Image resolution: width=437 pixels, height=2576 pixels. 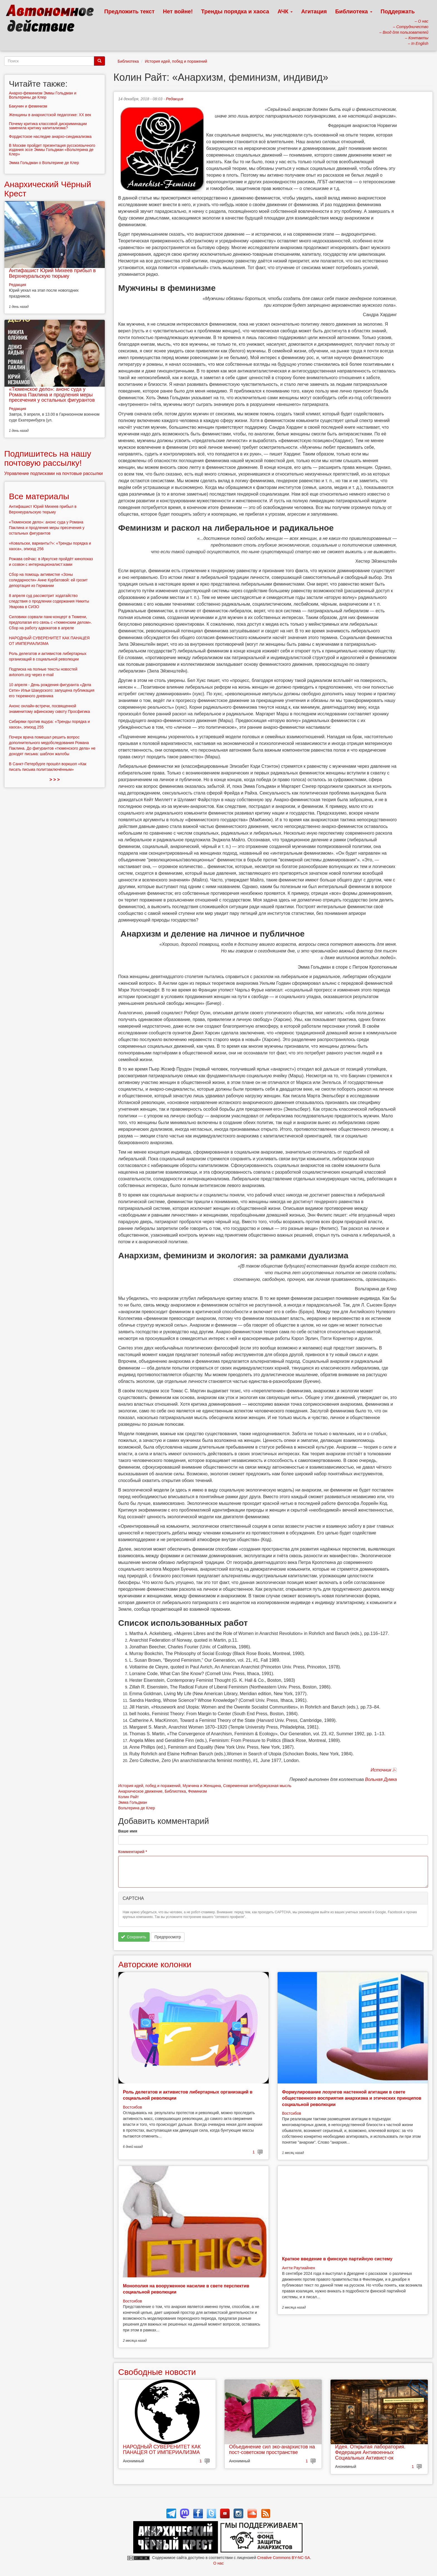 What do you see at coordinates (50, 136) in the screenshot?
I see `Фордистское наследие анархо-синдикализма` at bounding box center [50, 136].